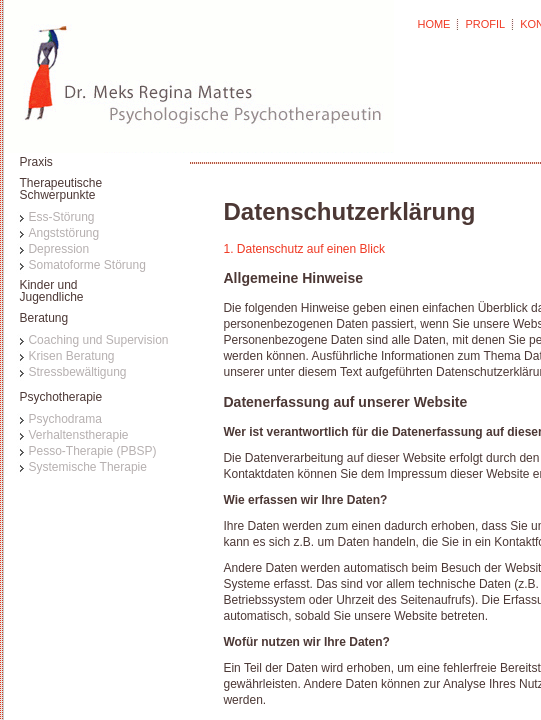 The height and width of the screenshot is (720, 541). What do you see at coordinates (78, 435) in the screenshot?
I see `Verhaltenstherapie` at bounding box center [78, 435].